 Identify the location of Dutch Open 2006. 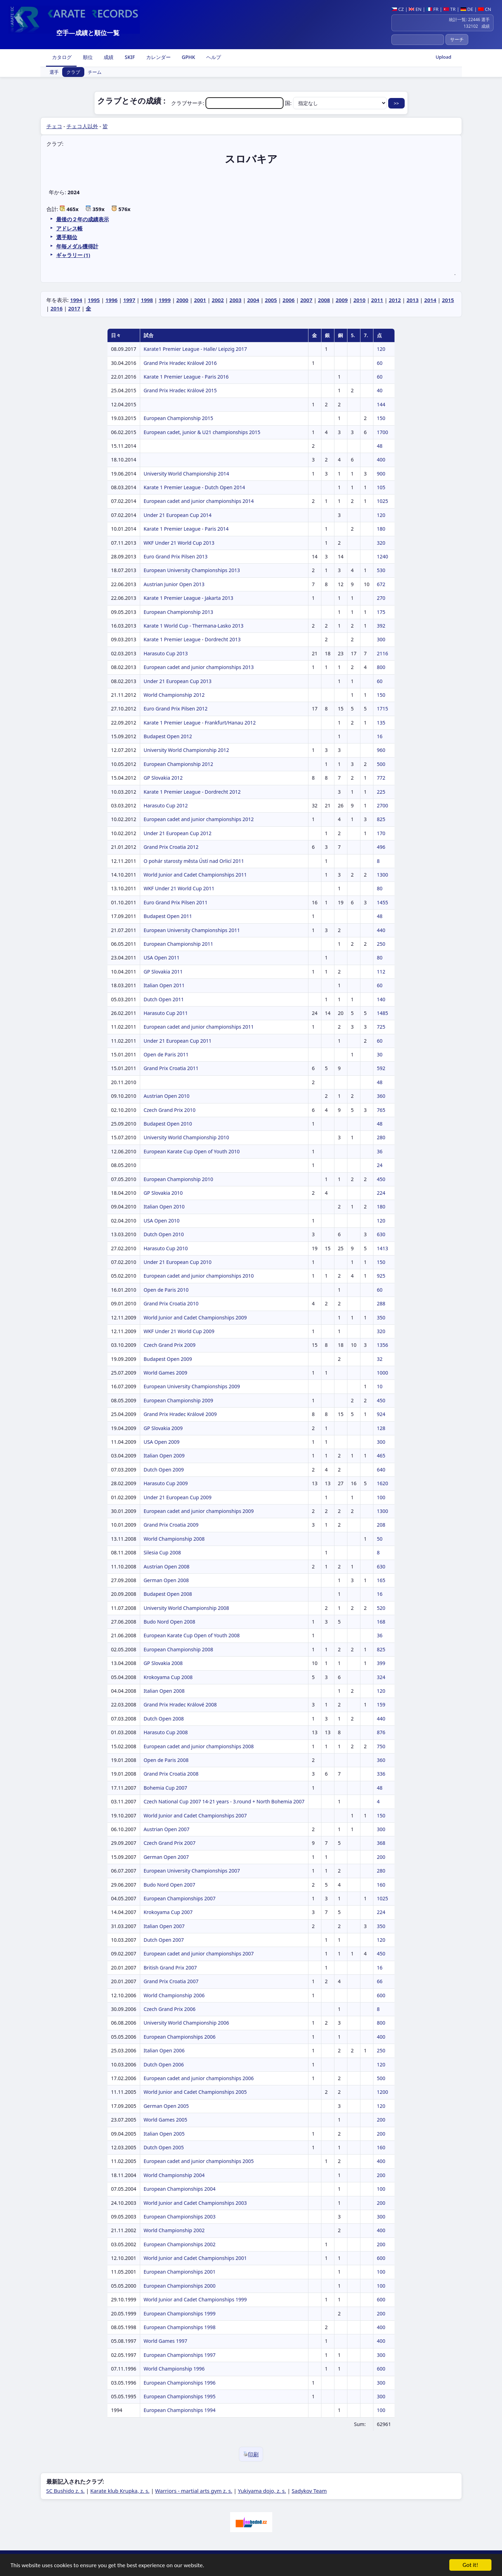
(164, 2064).